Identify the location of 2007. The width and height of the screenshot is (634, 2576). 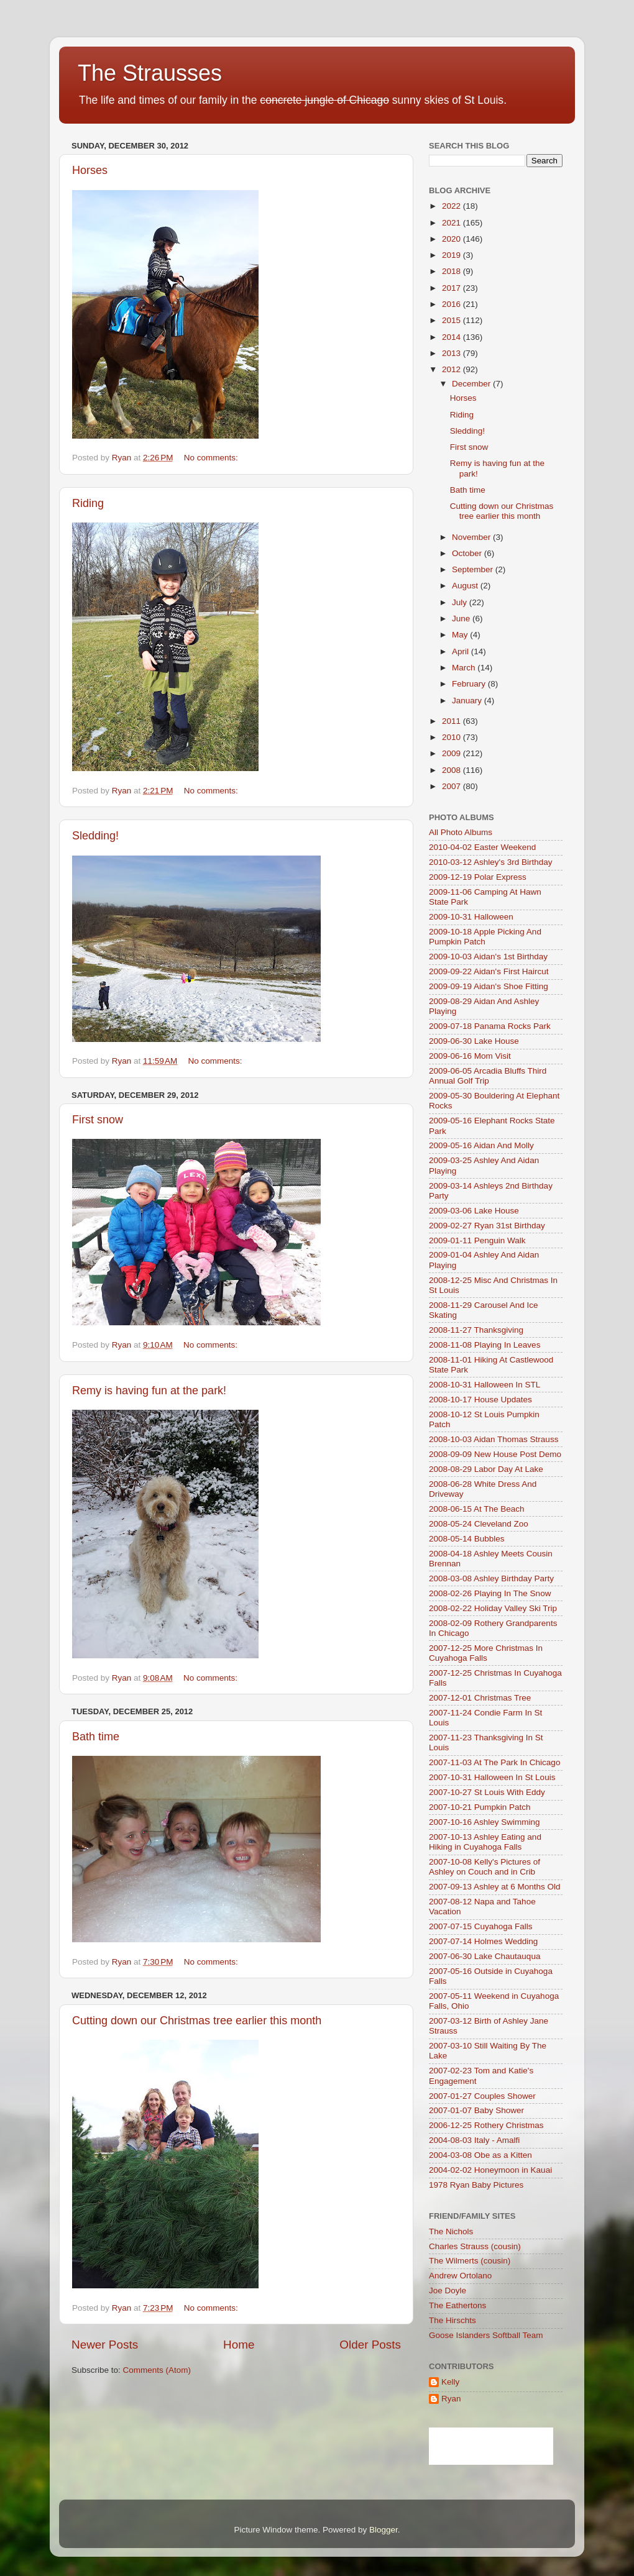
(452, 786).